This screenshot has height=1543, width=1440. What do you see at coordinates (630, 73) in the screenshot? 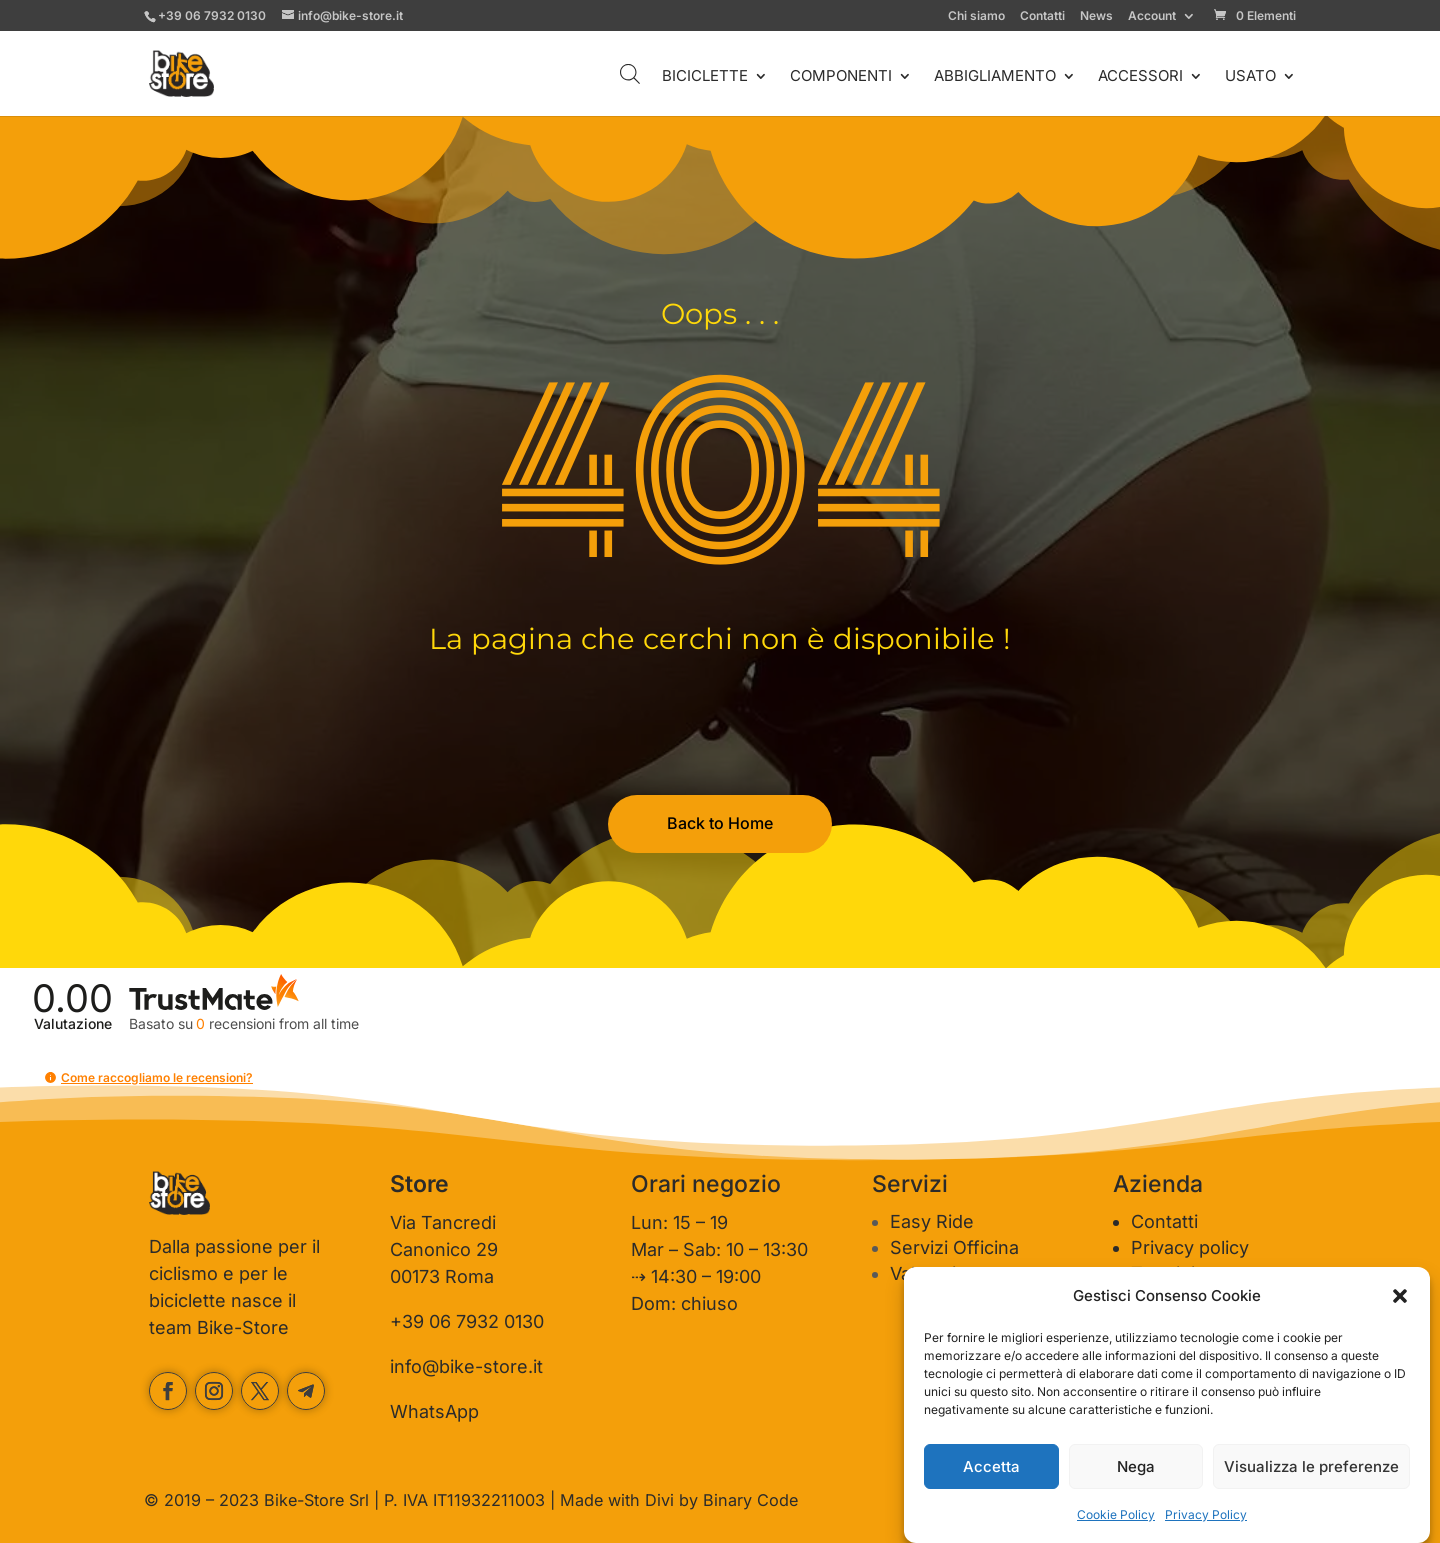
I see `[Open search bar]` at bounding box center [630, 73].